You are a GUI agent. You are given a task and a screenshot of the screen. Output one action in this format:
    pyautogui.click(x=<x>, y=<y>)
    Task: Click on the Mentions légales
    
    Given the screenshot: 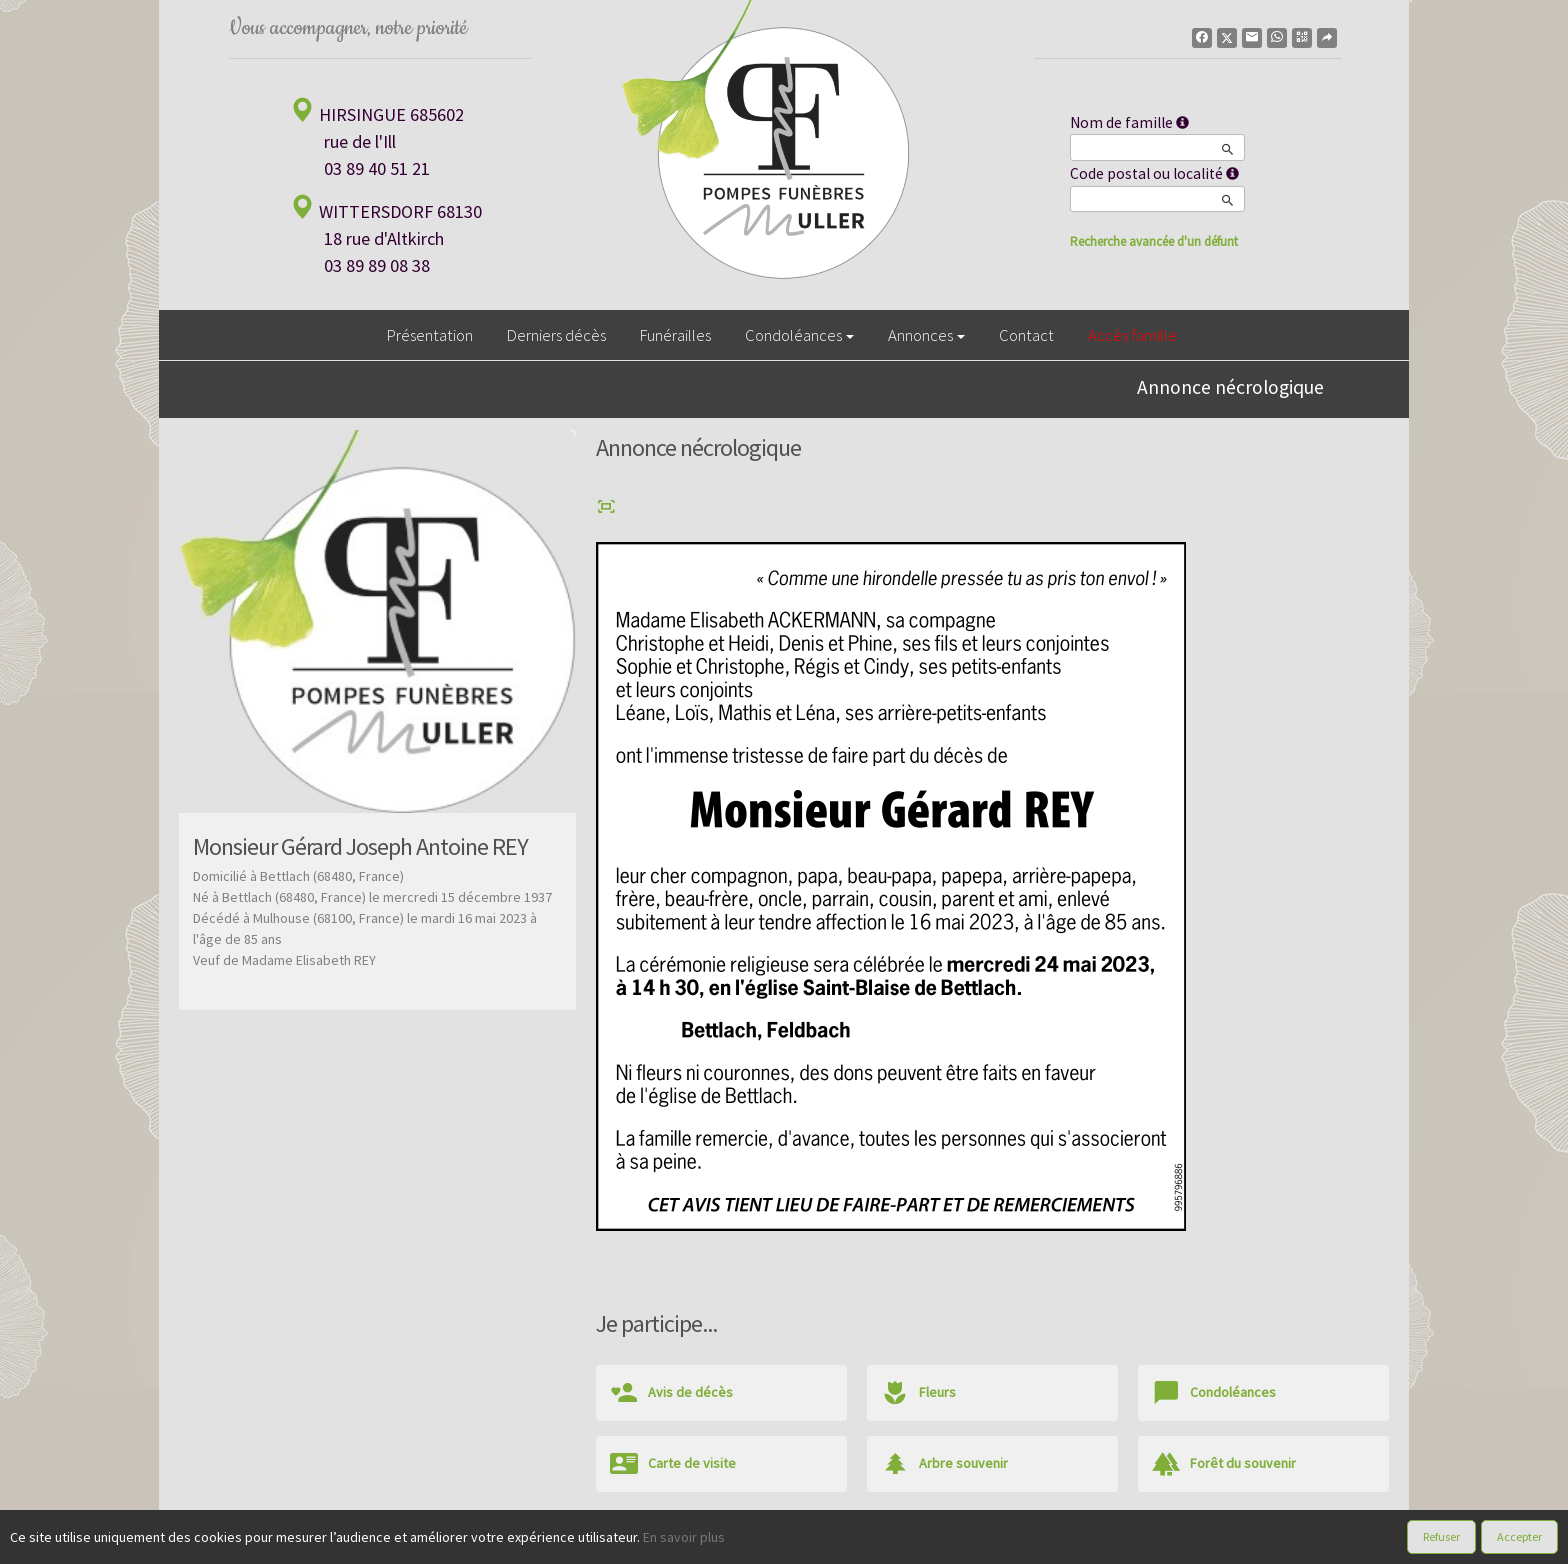 What is the action you would take?
    pyautogui.click(x=938, y=1543)
    